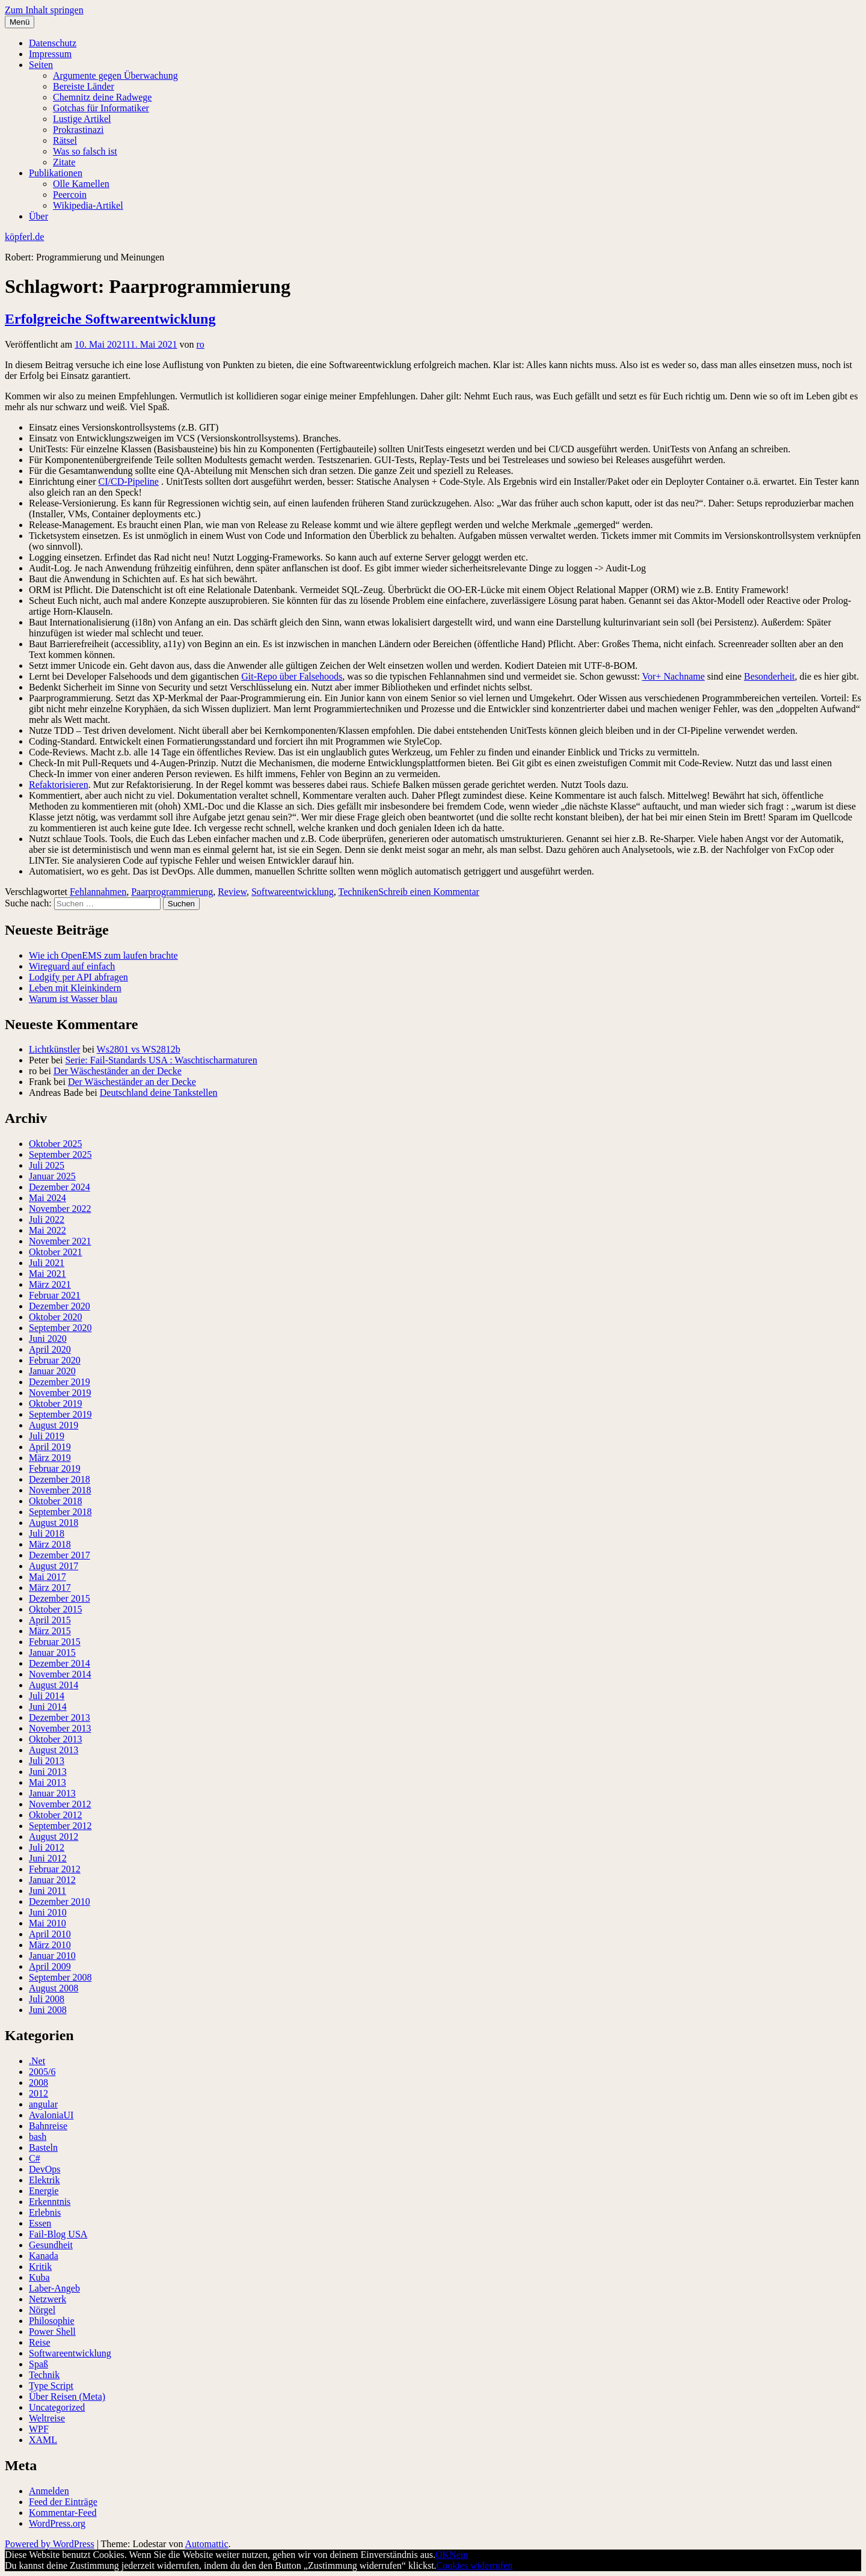 This screenshot has width=866, height=2576. Describe the element at coordinates (48, 2010) in the screenshot. I see `Juni 2008` at that location.